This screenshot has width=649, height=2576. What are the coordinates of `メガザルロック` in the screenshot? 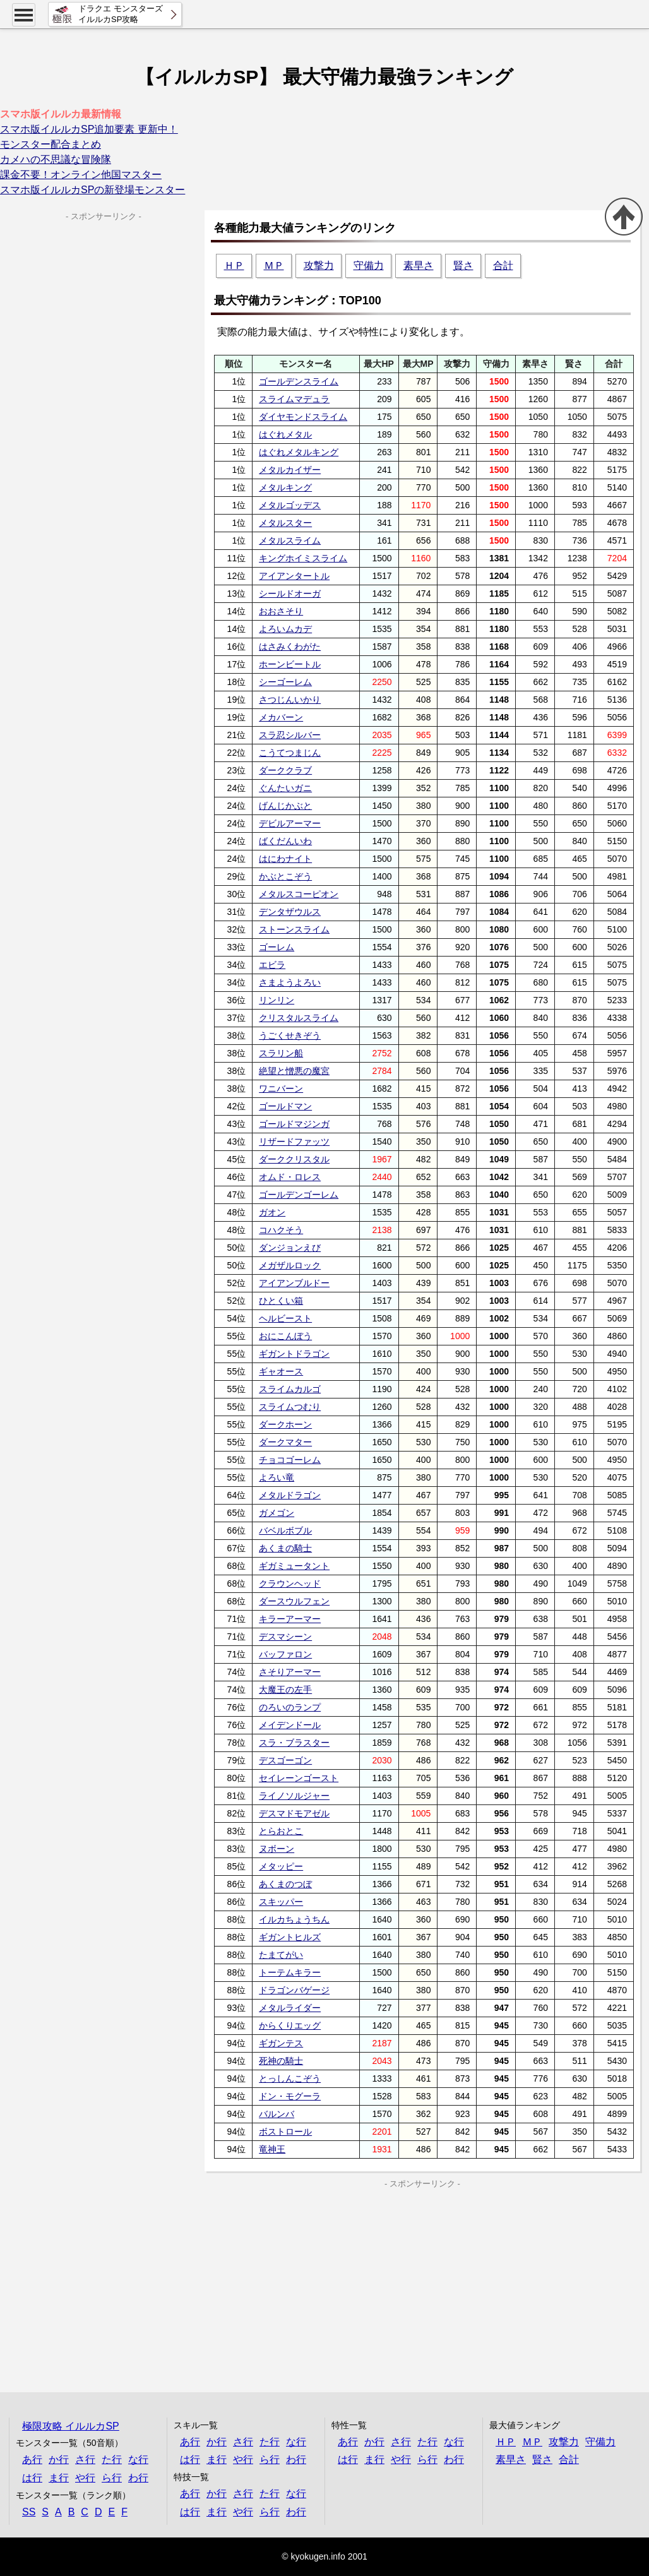 It's located at (290, 1265).